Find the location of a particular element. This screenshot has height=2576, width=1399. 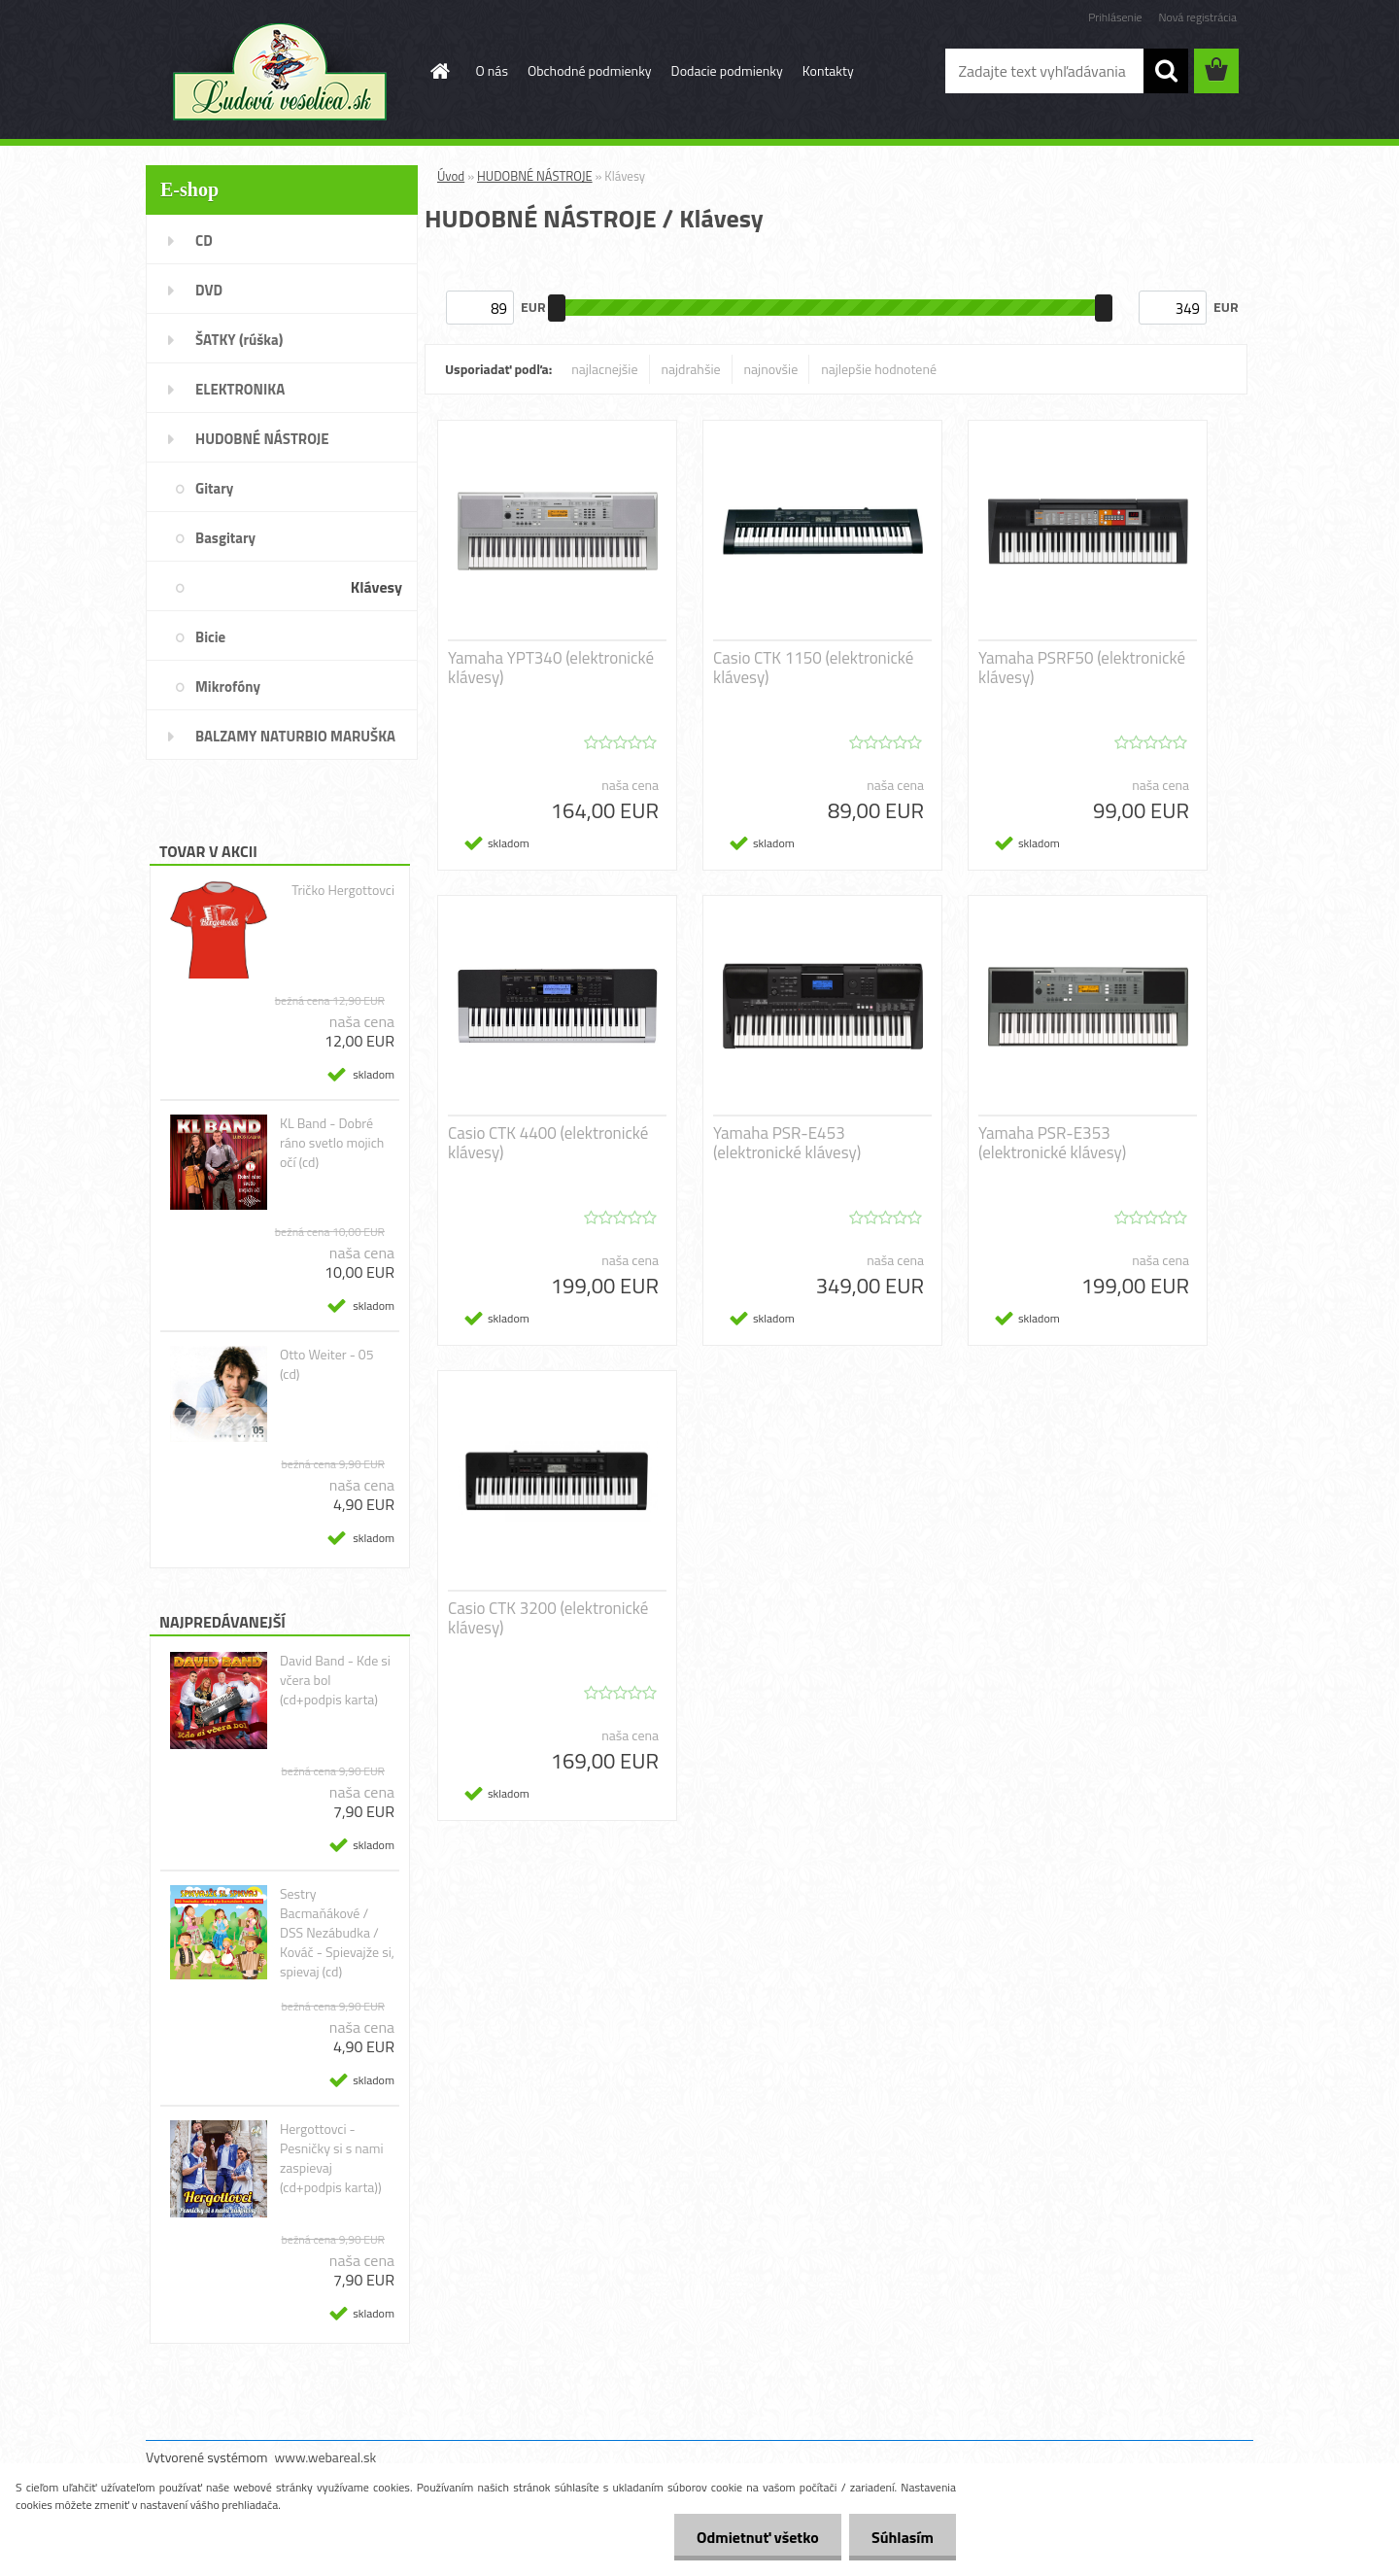

O nás is located at coordinates (492, 70).